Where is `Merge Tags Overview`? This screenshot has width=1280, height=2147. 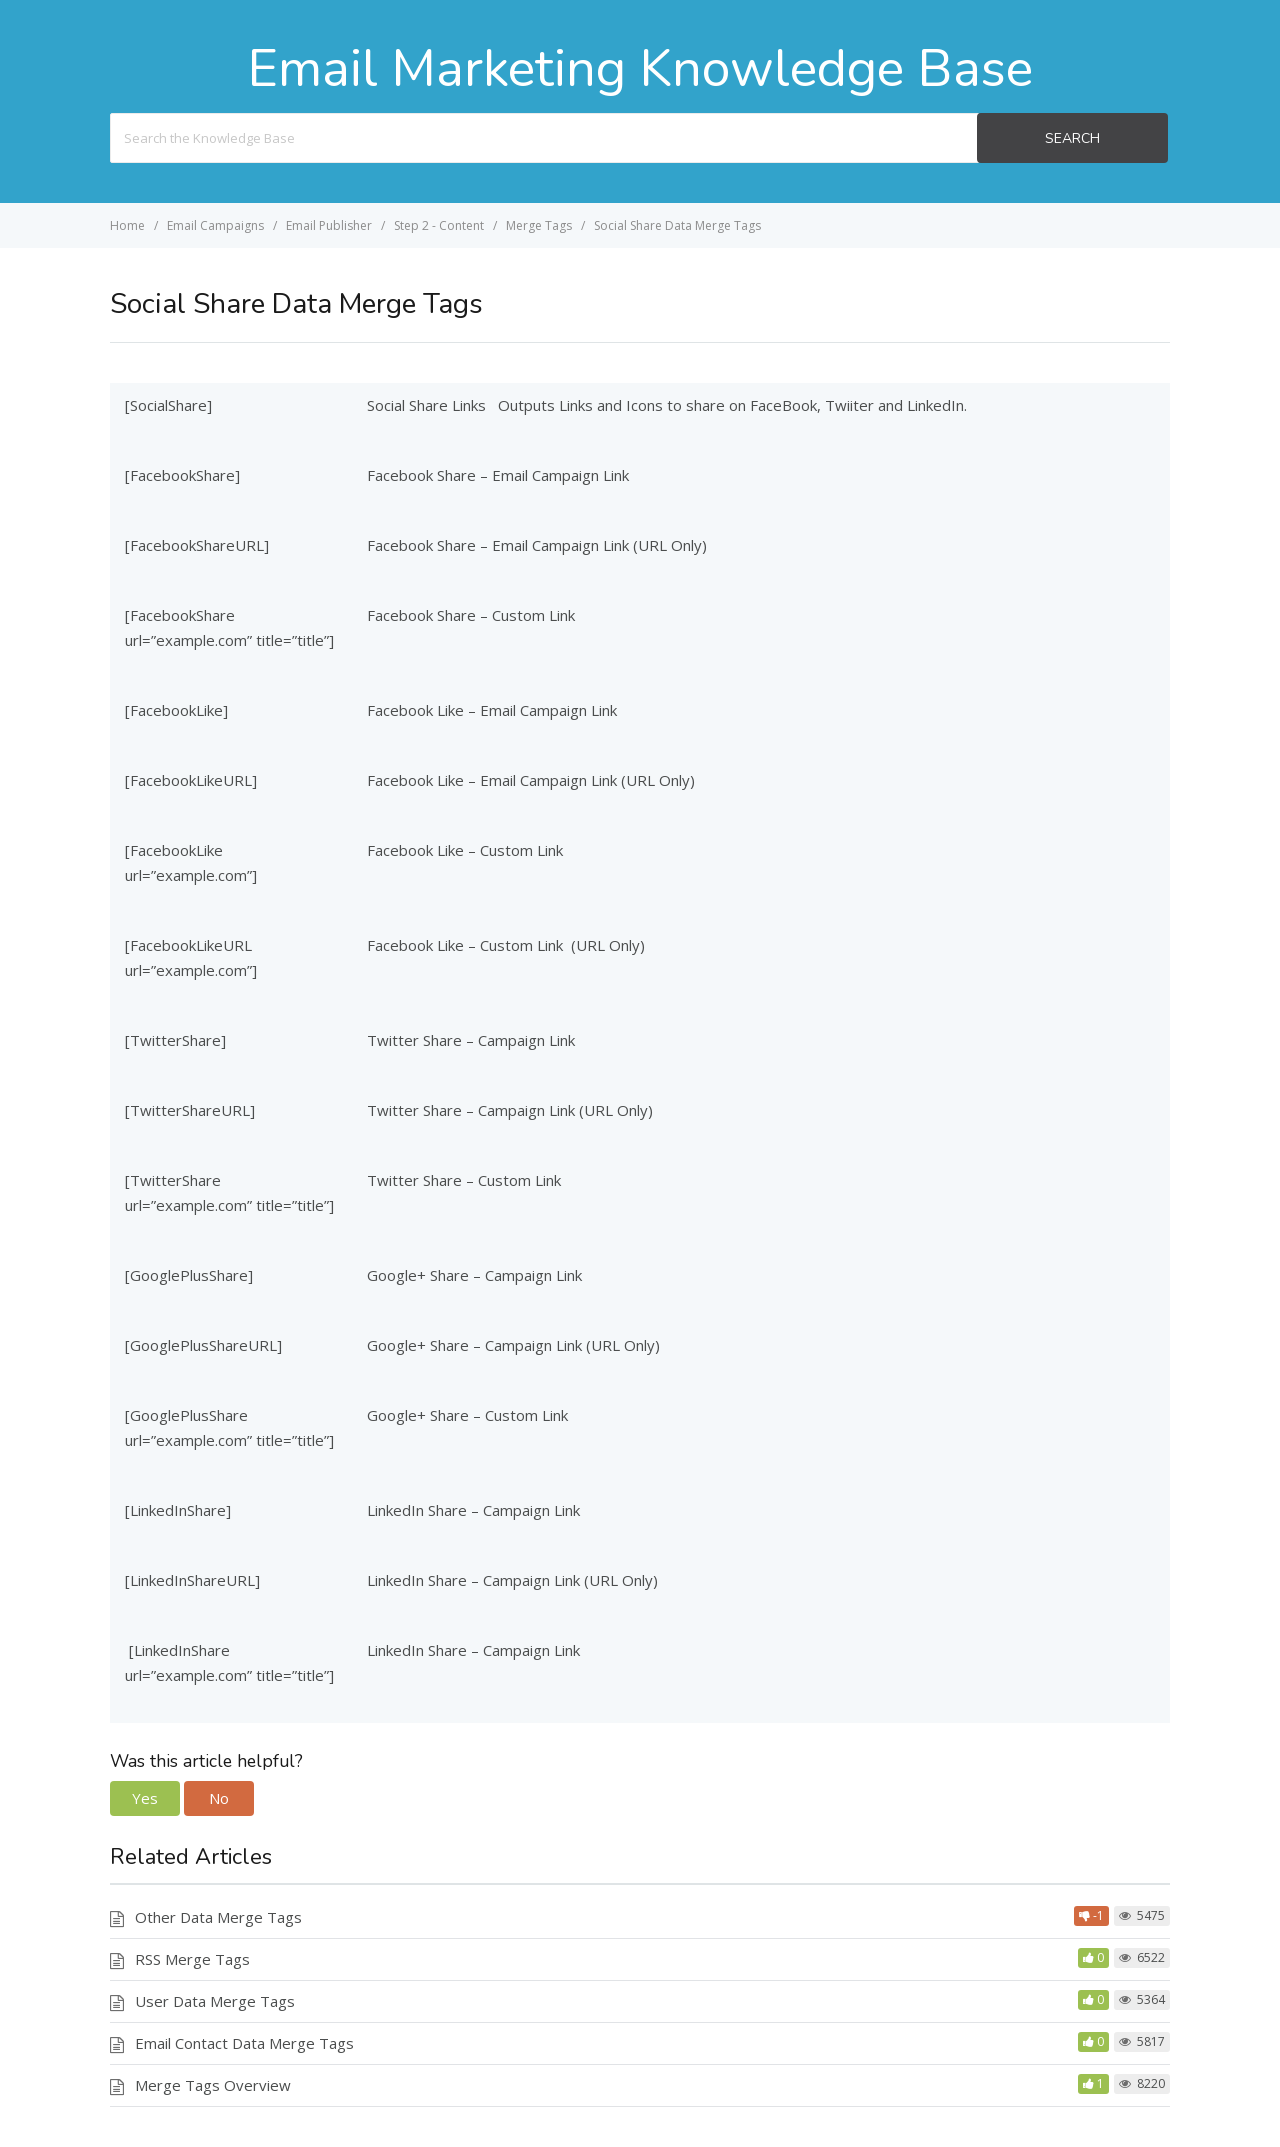 Merge Tags Overview is located at coordinates (213, 2085).